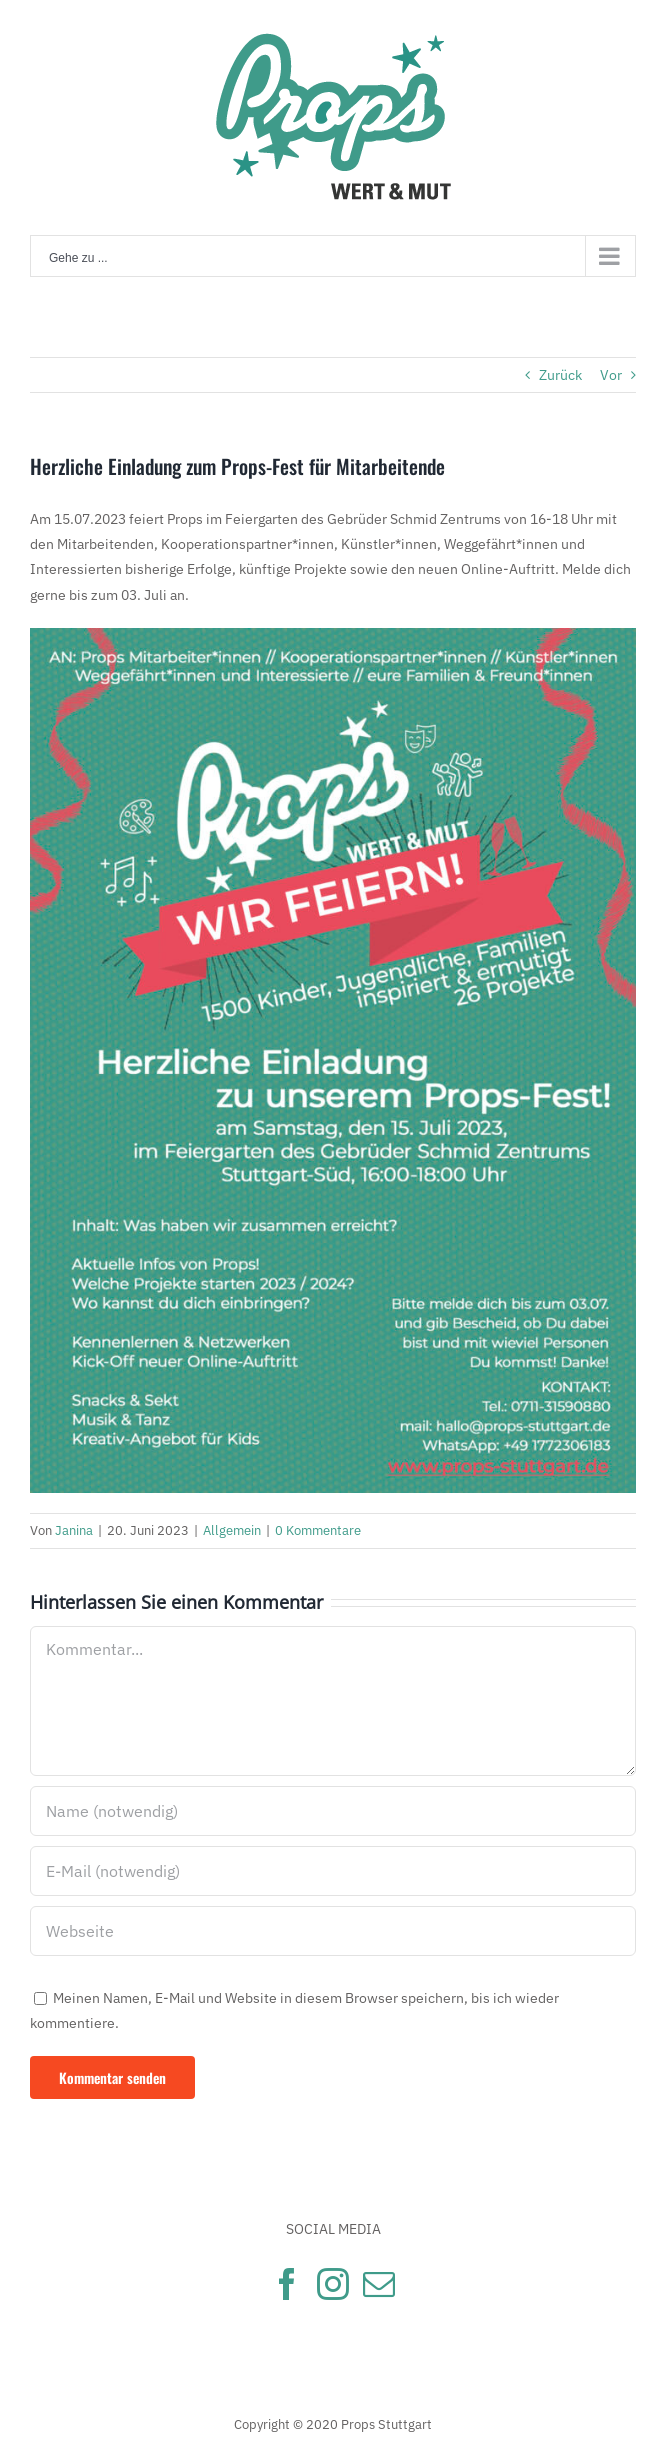 This screenshot has width=666, height=2441. What do you see at coordinates (318, 1530) in the screenshot?
I see `0 Kommentare` at bounding box center [318, 1530].